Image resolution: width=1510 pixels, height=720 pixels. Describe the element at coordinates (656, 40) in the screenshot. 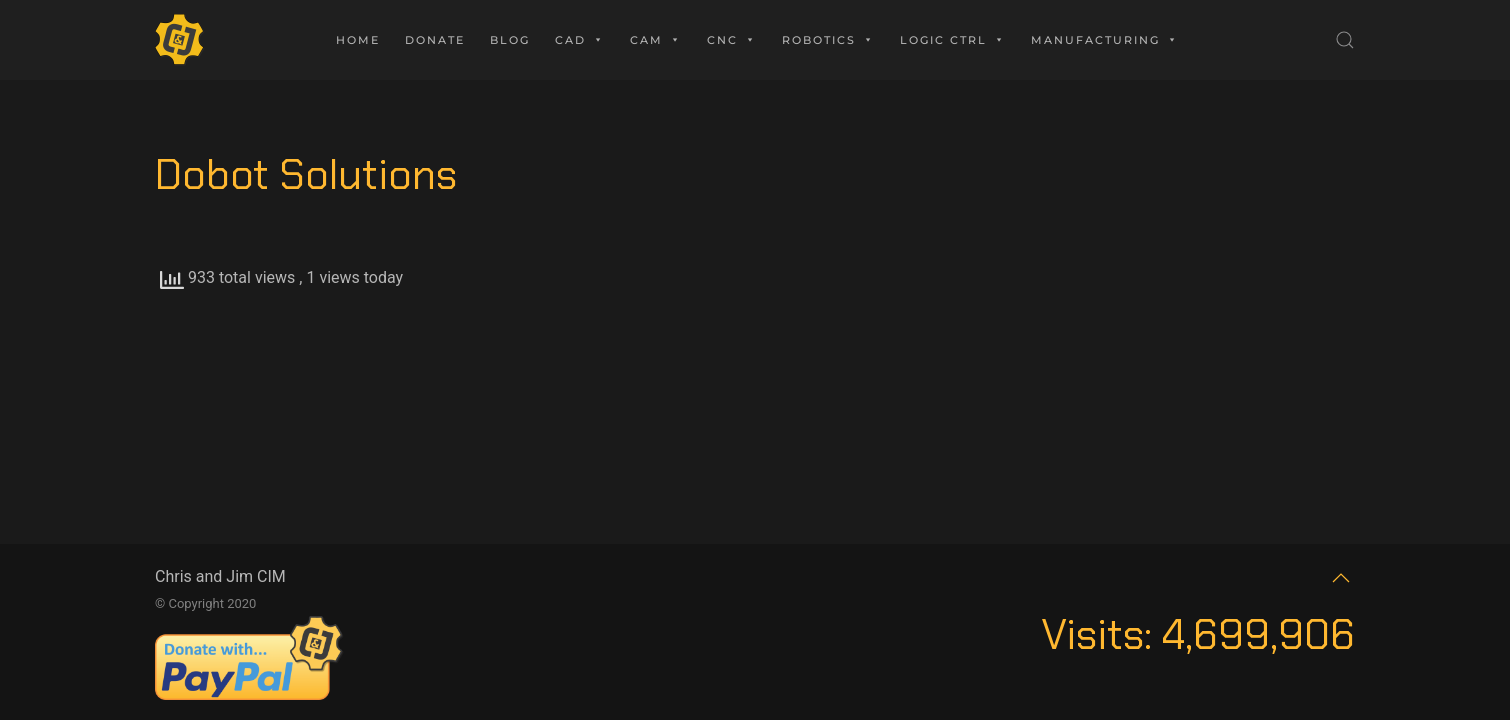

I see `CAM` at that location.